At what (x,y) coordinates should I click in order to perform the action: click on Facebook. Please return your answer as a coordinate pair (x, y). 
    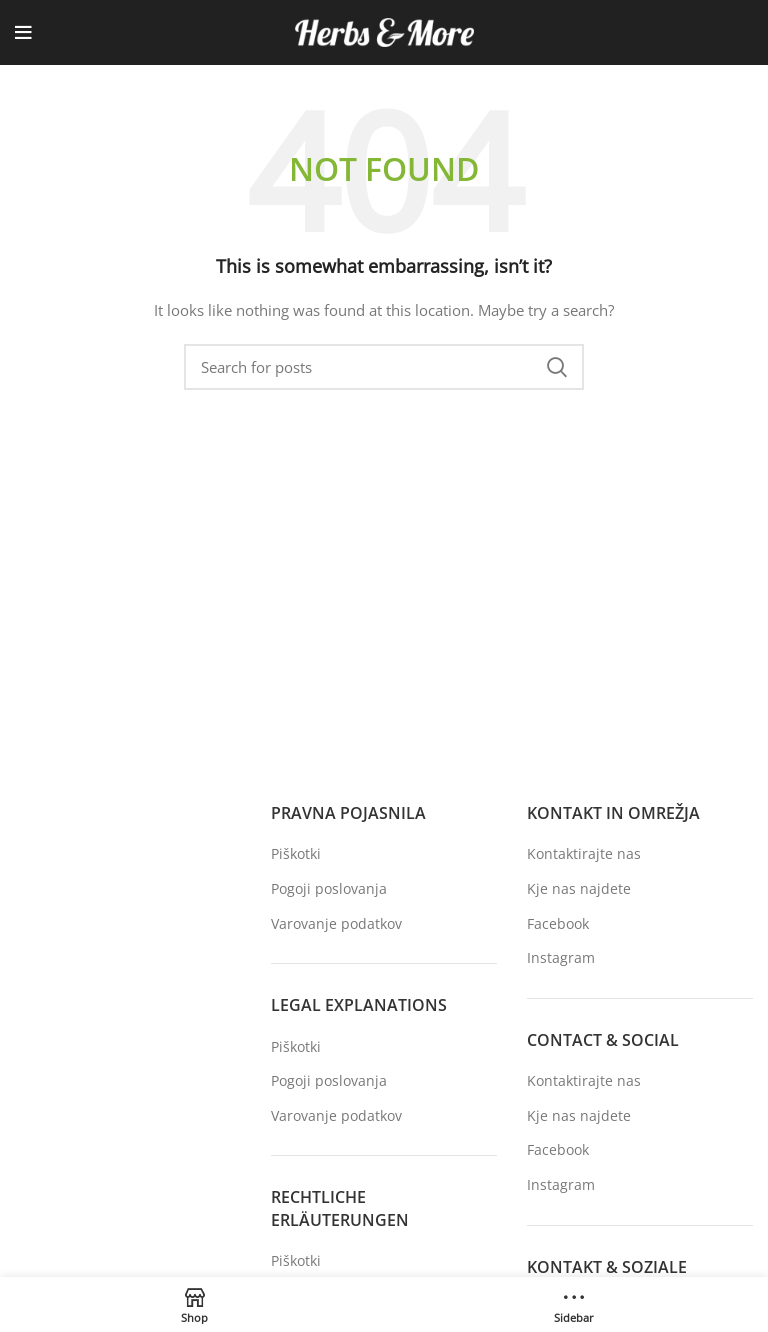
    Looking at the image, I should click on (558, 923).